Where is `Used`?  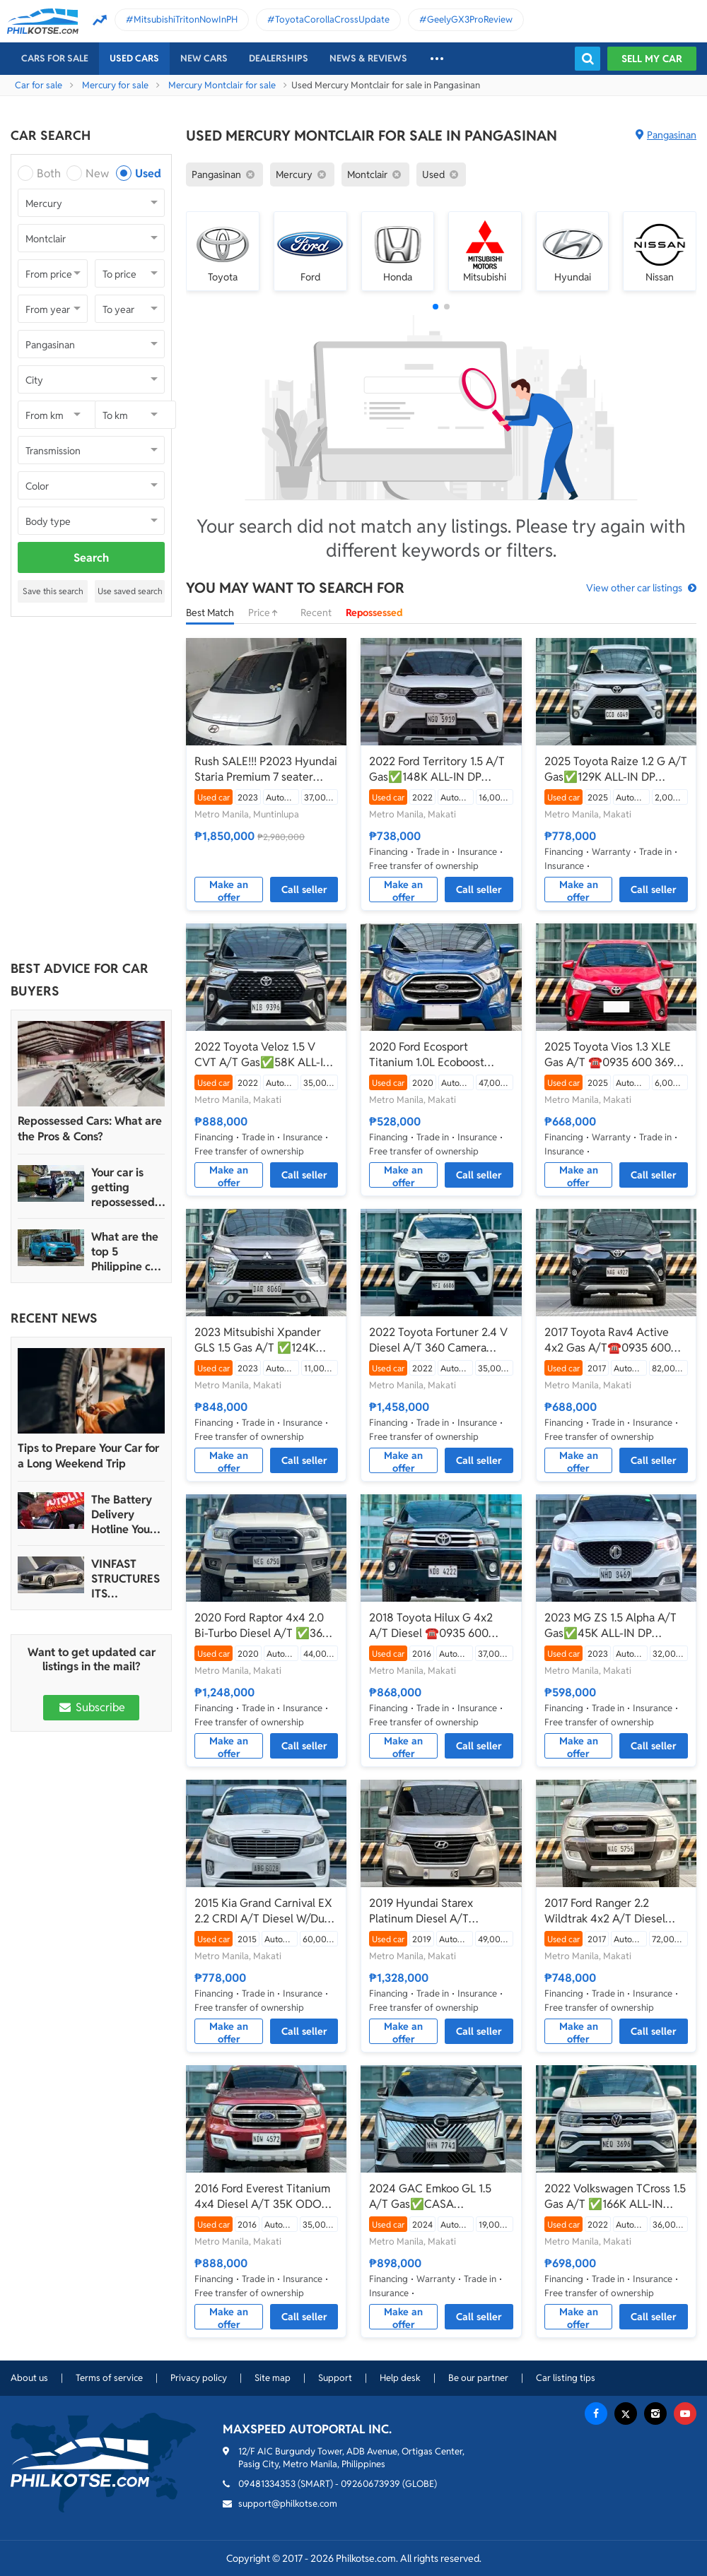 Used is located at coordinates (148, 173).